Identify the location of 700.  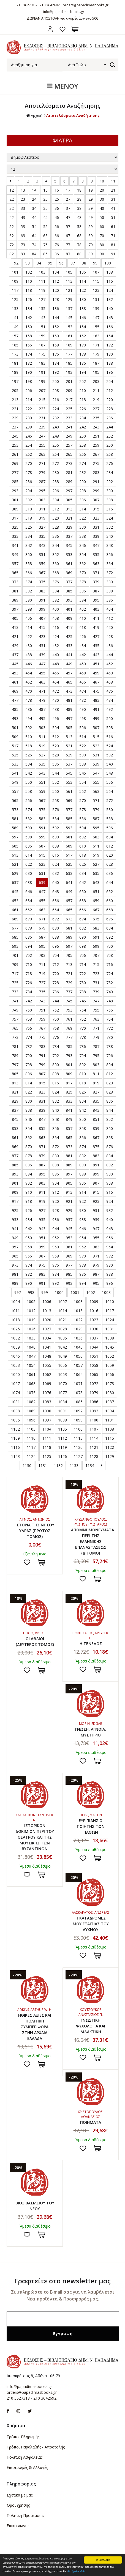
(109, 946).